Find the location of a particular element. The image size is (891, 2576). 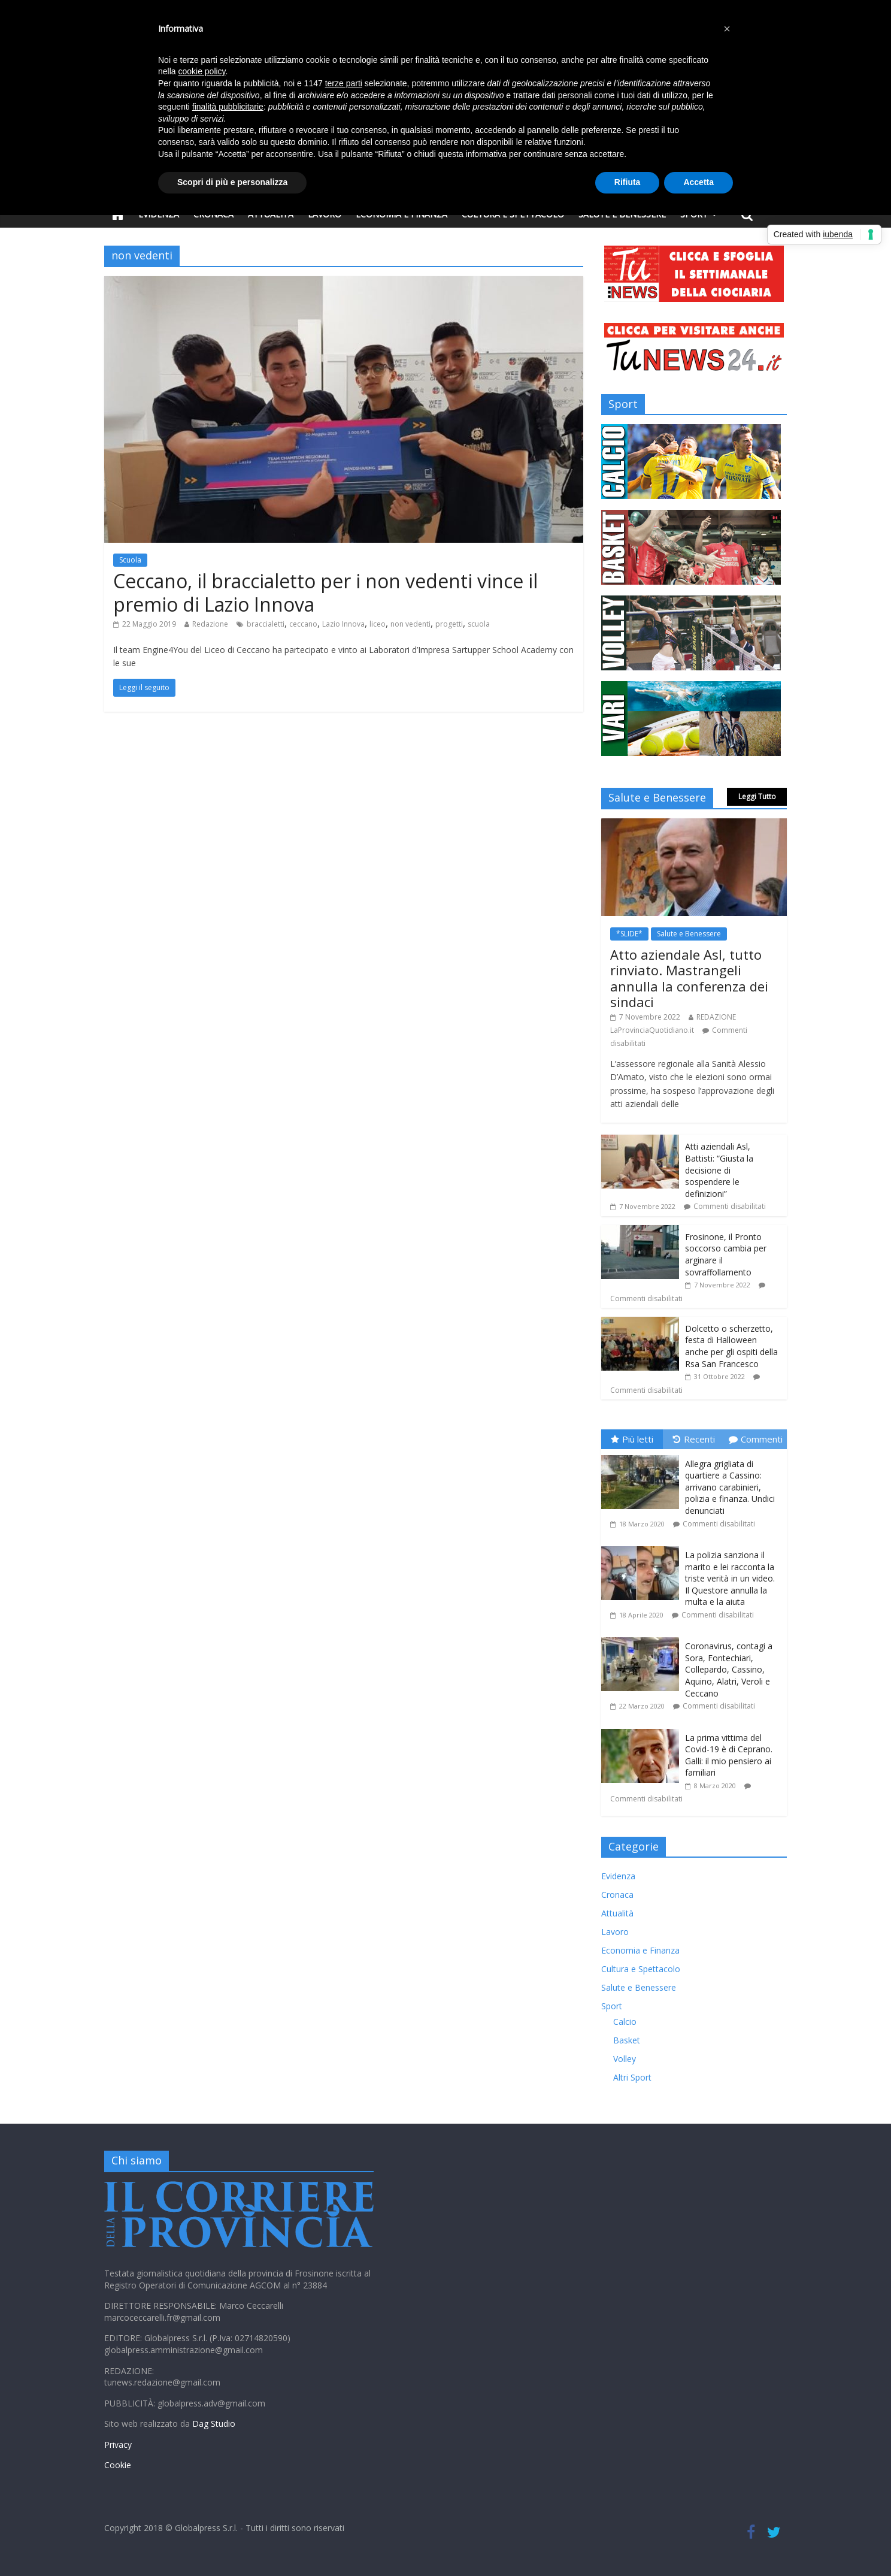

Basket is located at coordinates (626, 2040).